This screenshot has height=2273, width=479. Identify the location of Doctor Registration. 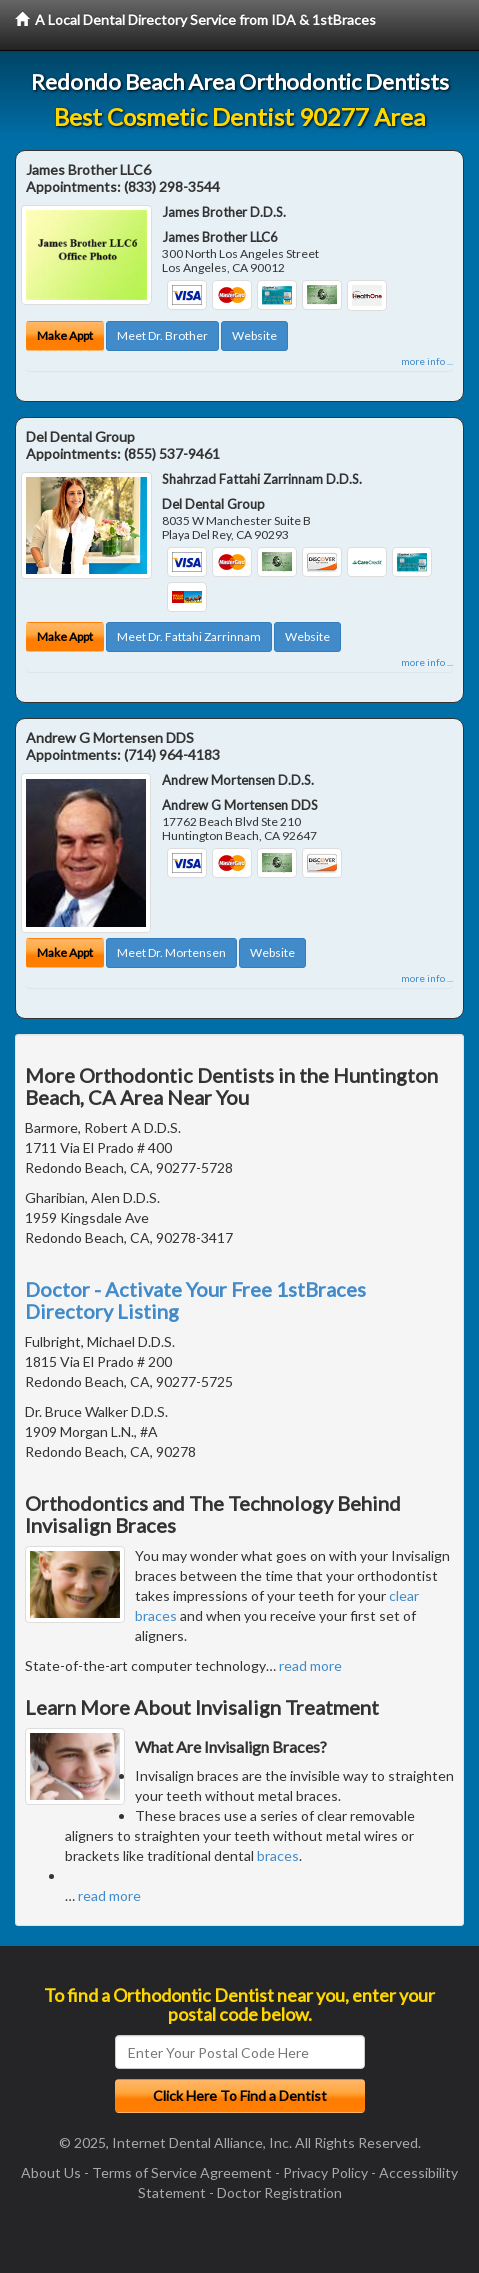
(279, 2192).